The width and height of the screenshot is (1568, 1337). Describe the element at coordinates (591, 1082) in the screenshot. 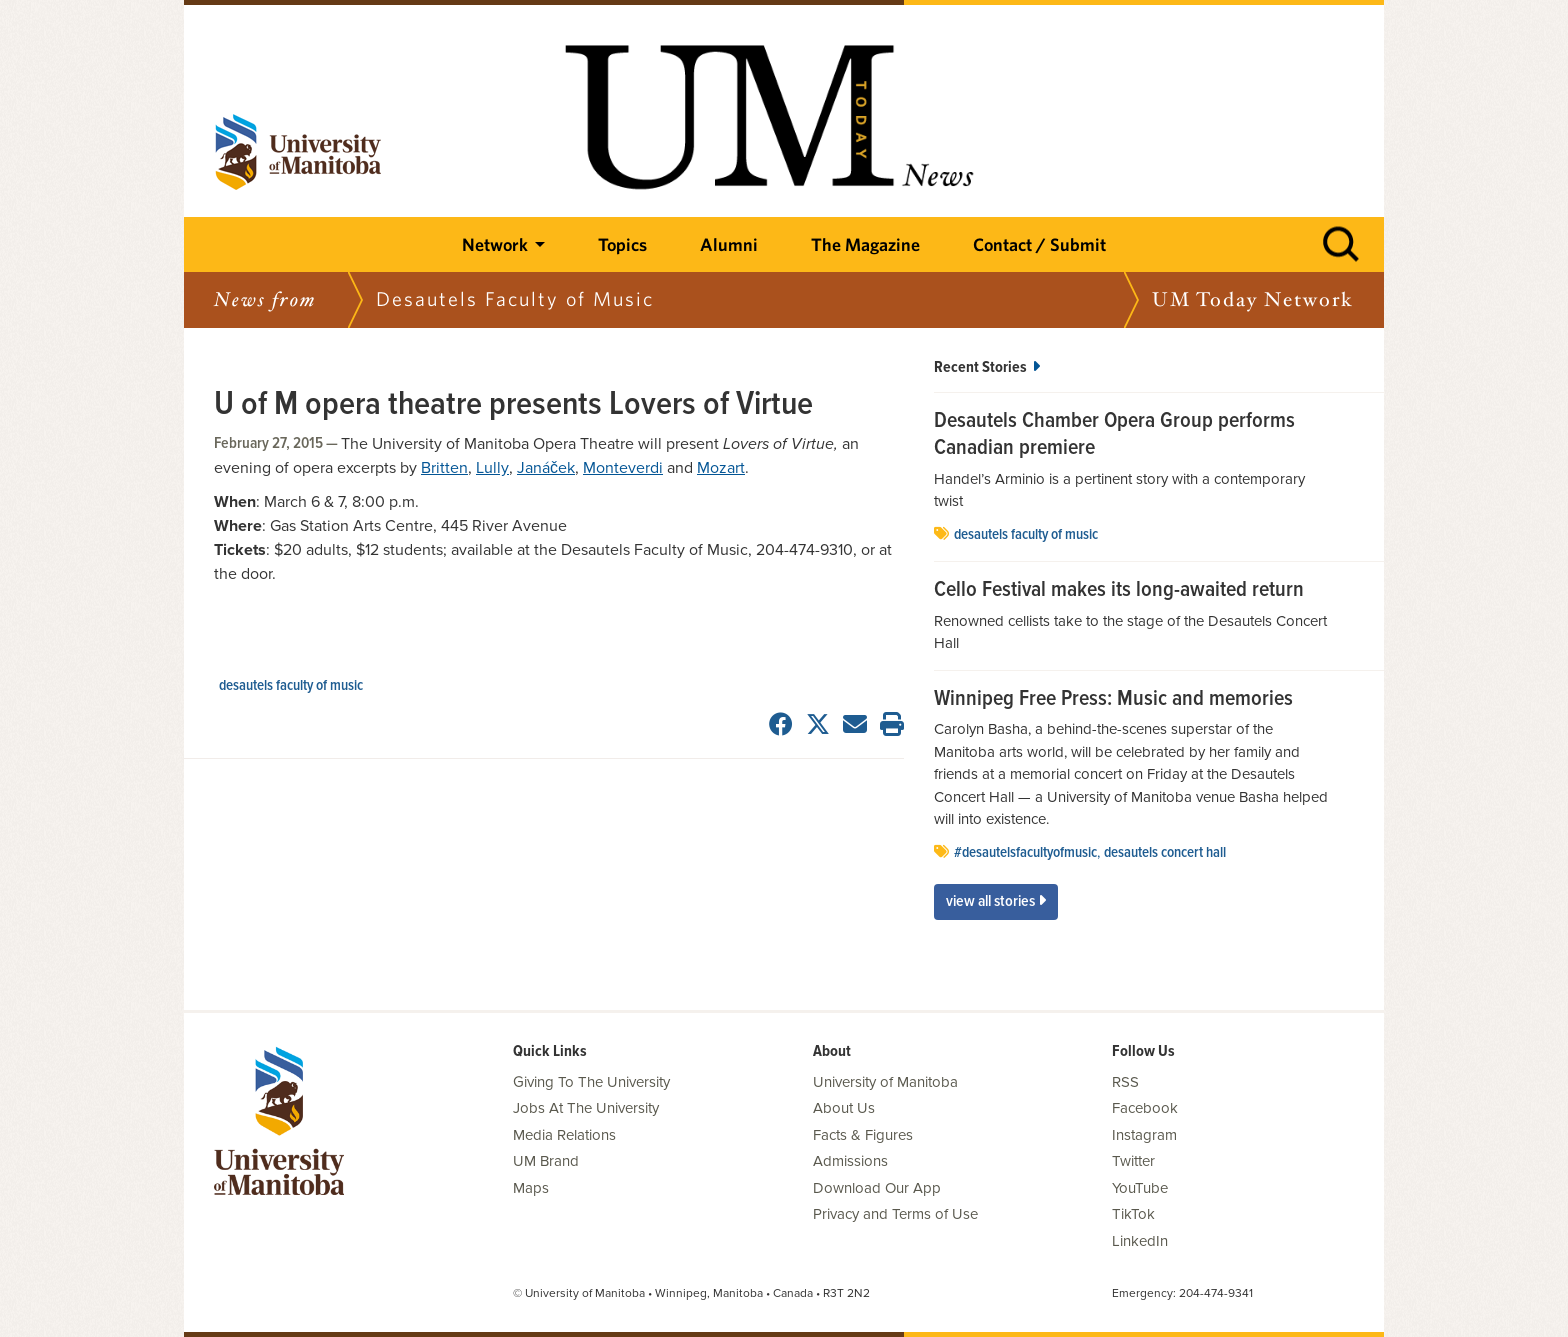

I see `Giving To The University` at that location.